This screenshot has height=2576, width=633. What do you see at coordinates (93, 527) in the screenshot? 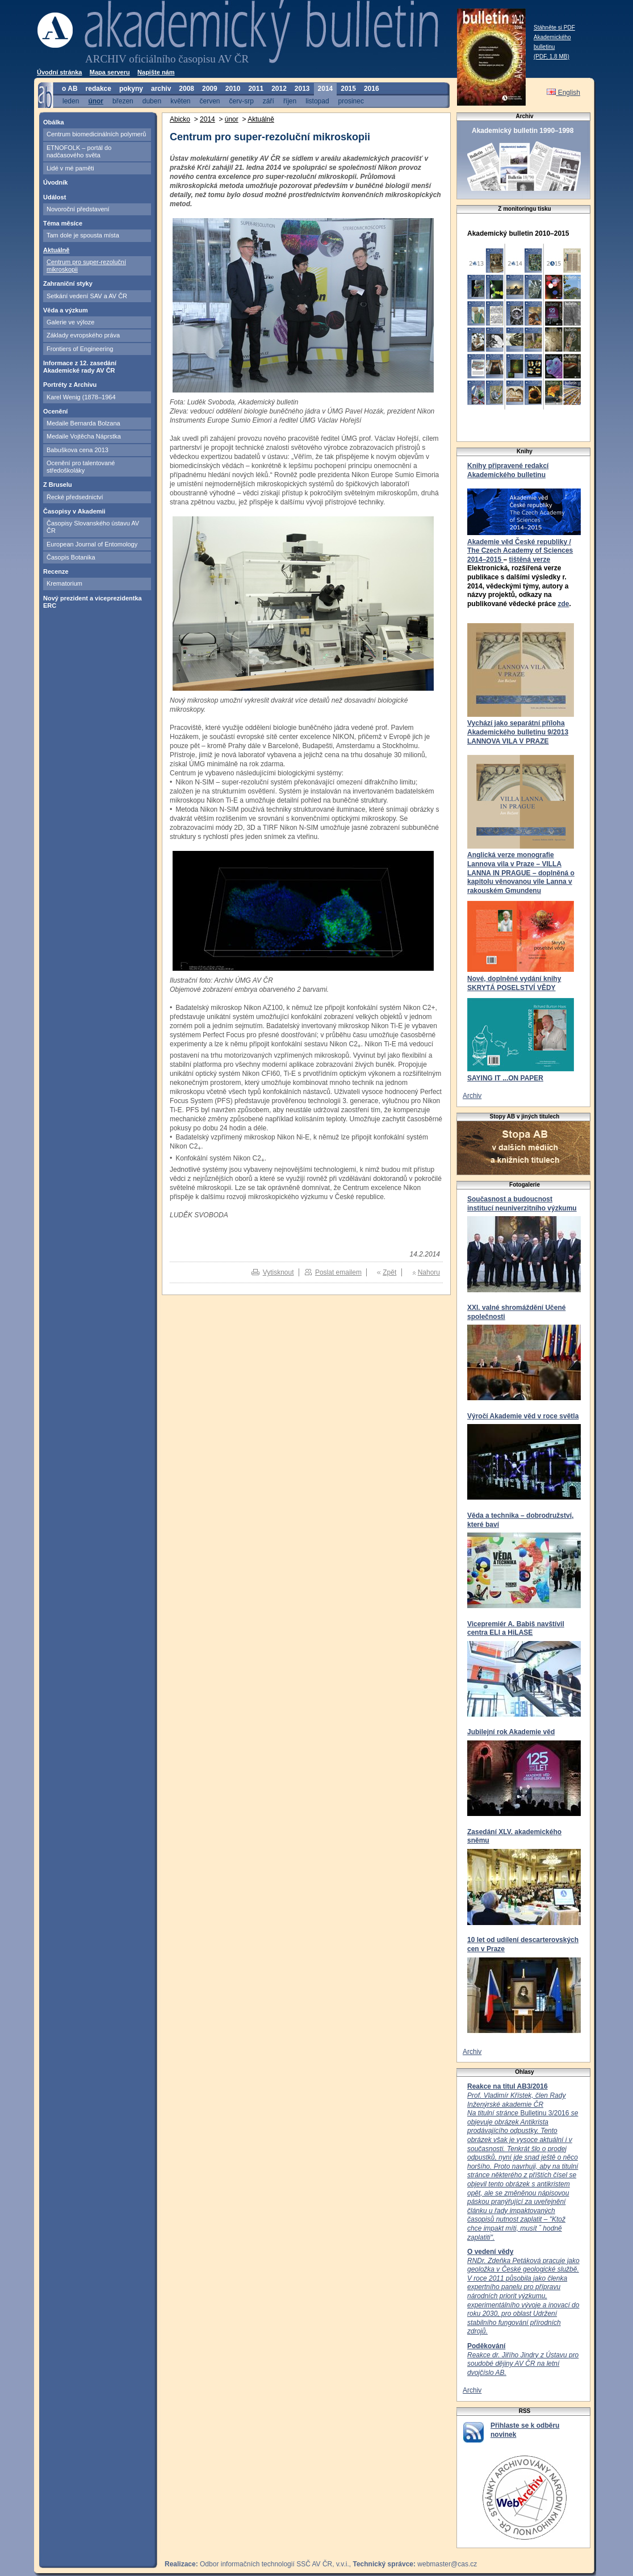
I see `Časopisy Slovanského ústavu AV ČR` at bounding box center [93, 527].